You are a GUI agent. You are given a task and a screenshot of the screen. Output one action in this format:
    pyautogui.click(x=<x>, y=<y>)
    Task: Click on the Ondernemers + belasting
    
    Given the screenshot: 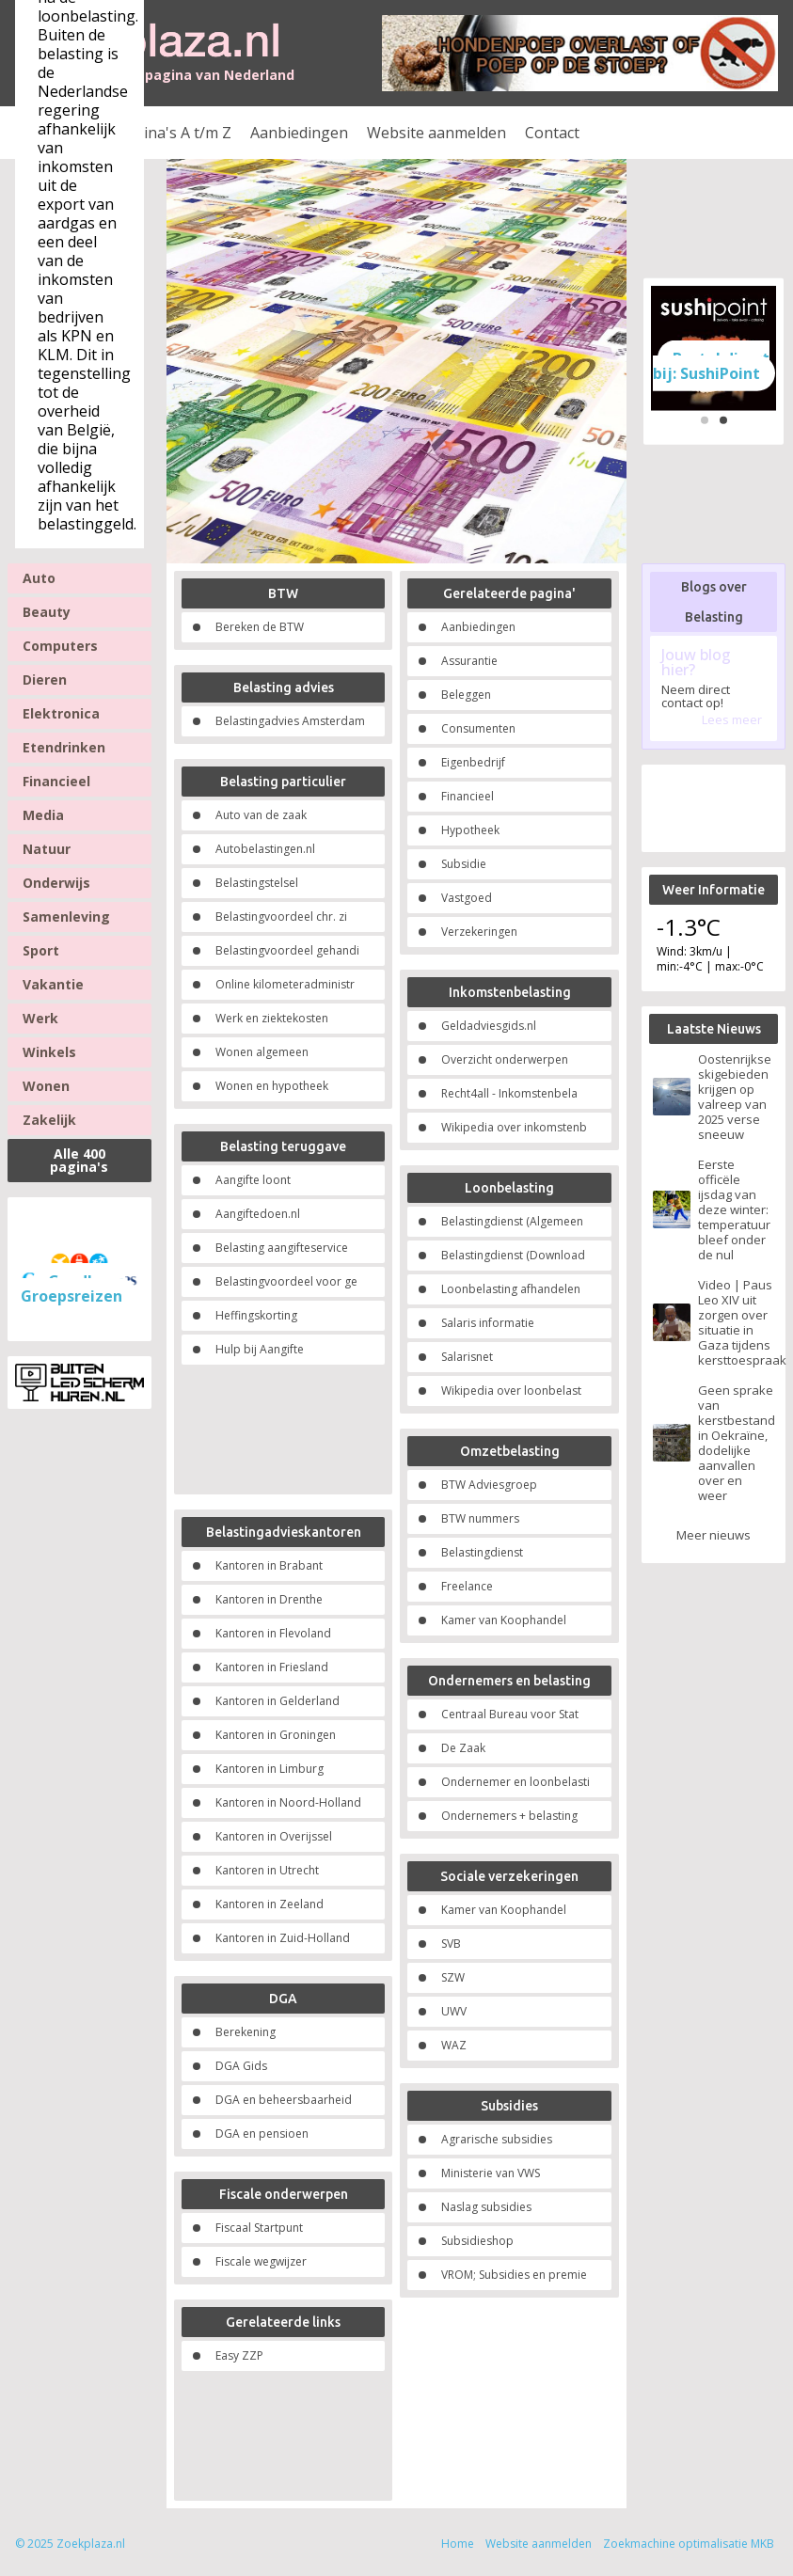 What is the action you would take?
    pyautogui.click(x=509, y=1816)
    